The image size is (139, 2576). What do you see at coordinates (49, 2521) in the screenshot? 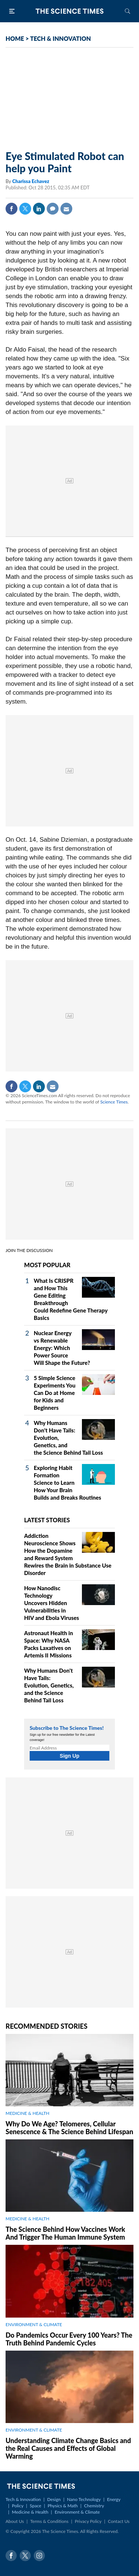
I see `Terms & Conditions` at bounding box center [49, 2521].